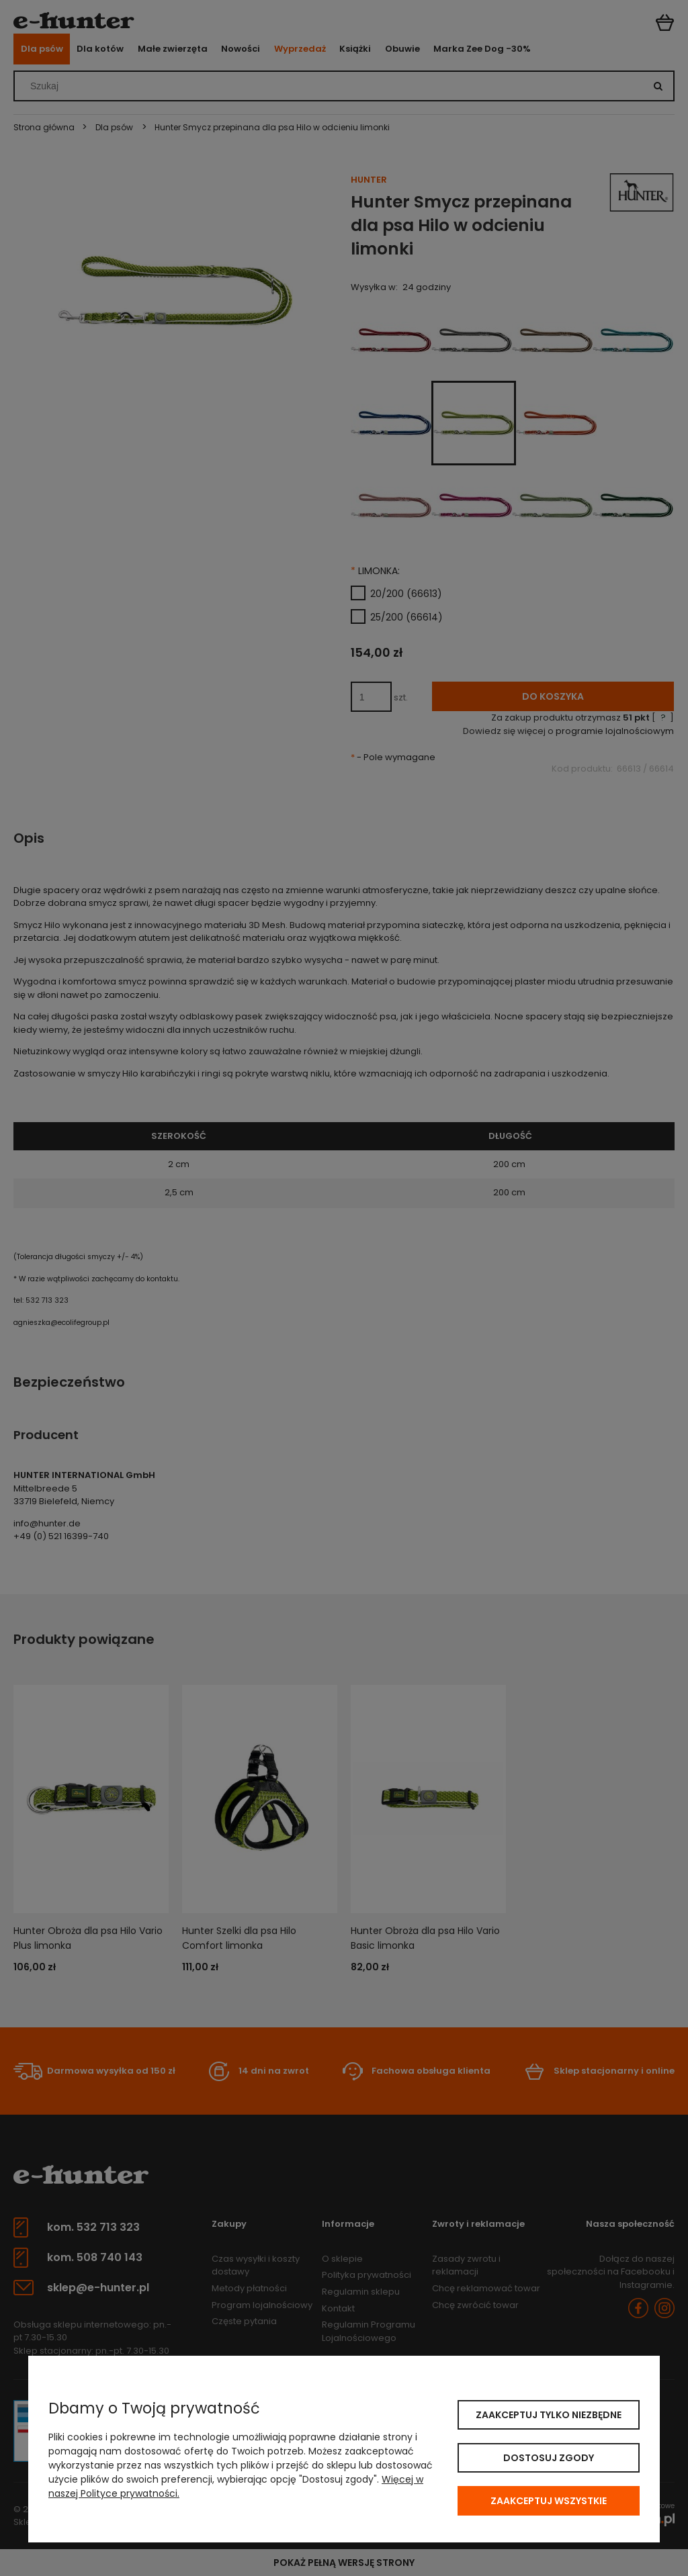  I want to click on Zaakceptuj tylko niezbędne, so click(548, 2415).